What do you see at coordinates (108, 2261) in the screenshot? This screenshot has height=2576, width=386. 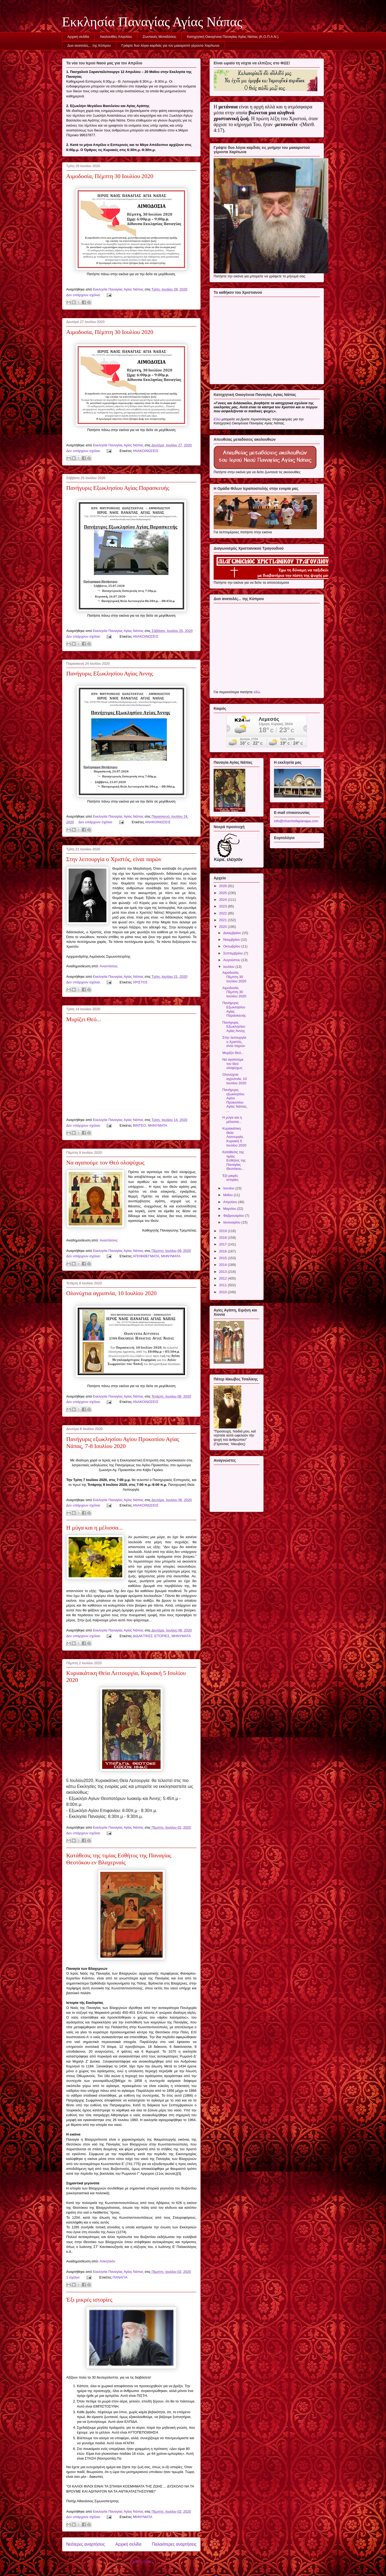 I see `Ασκητικόν` at bounding box center [108, 2261].